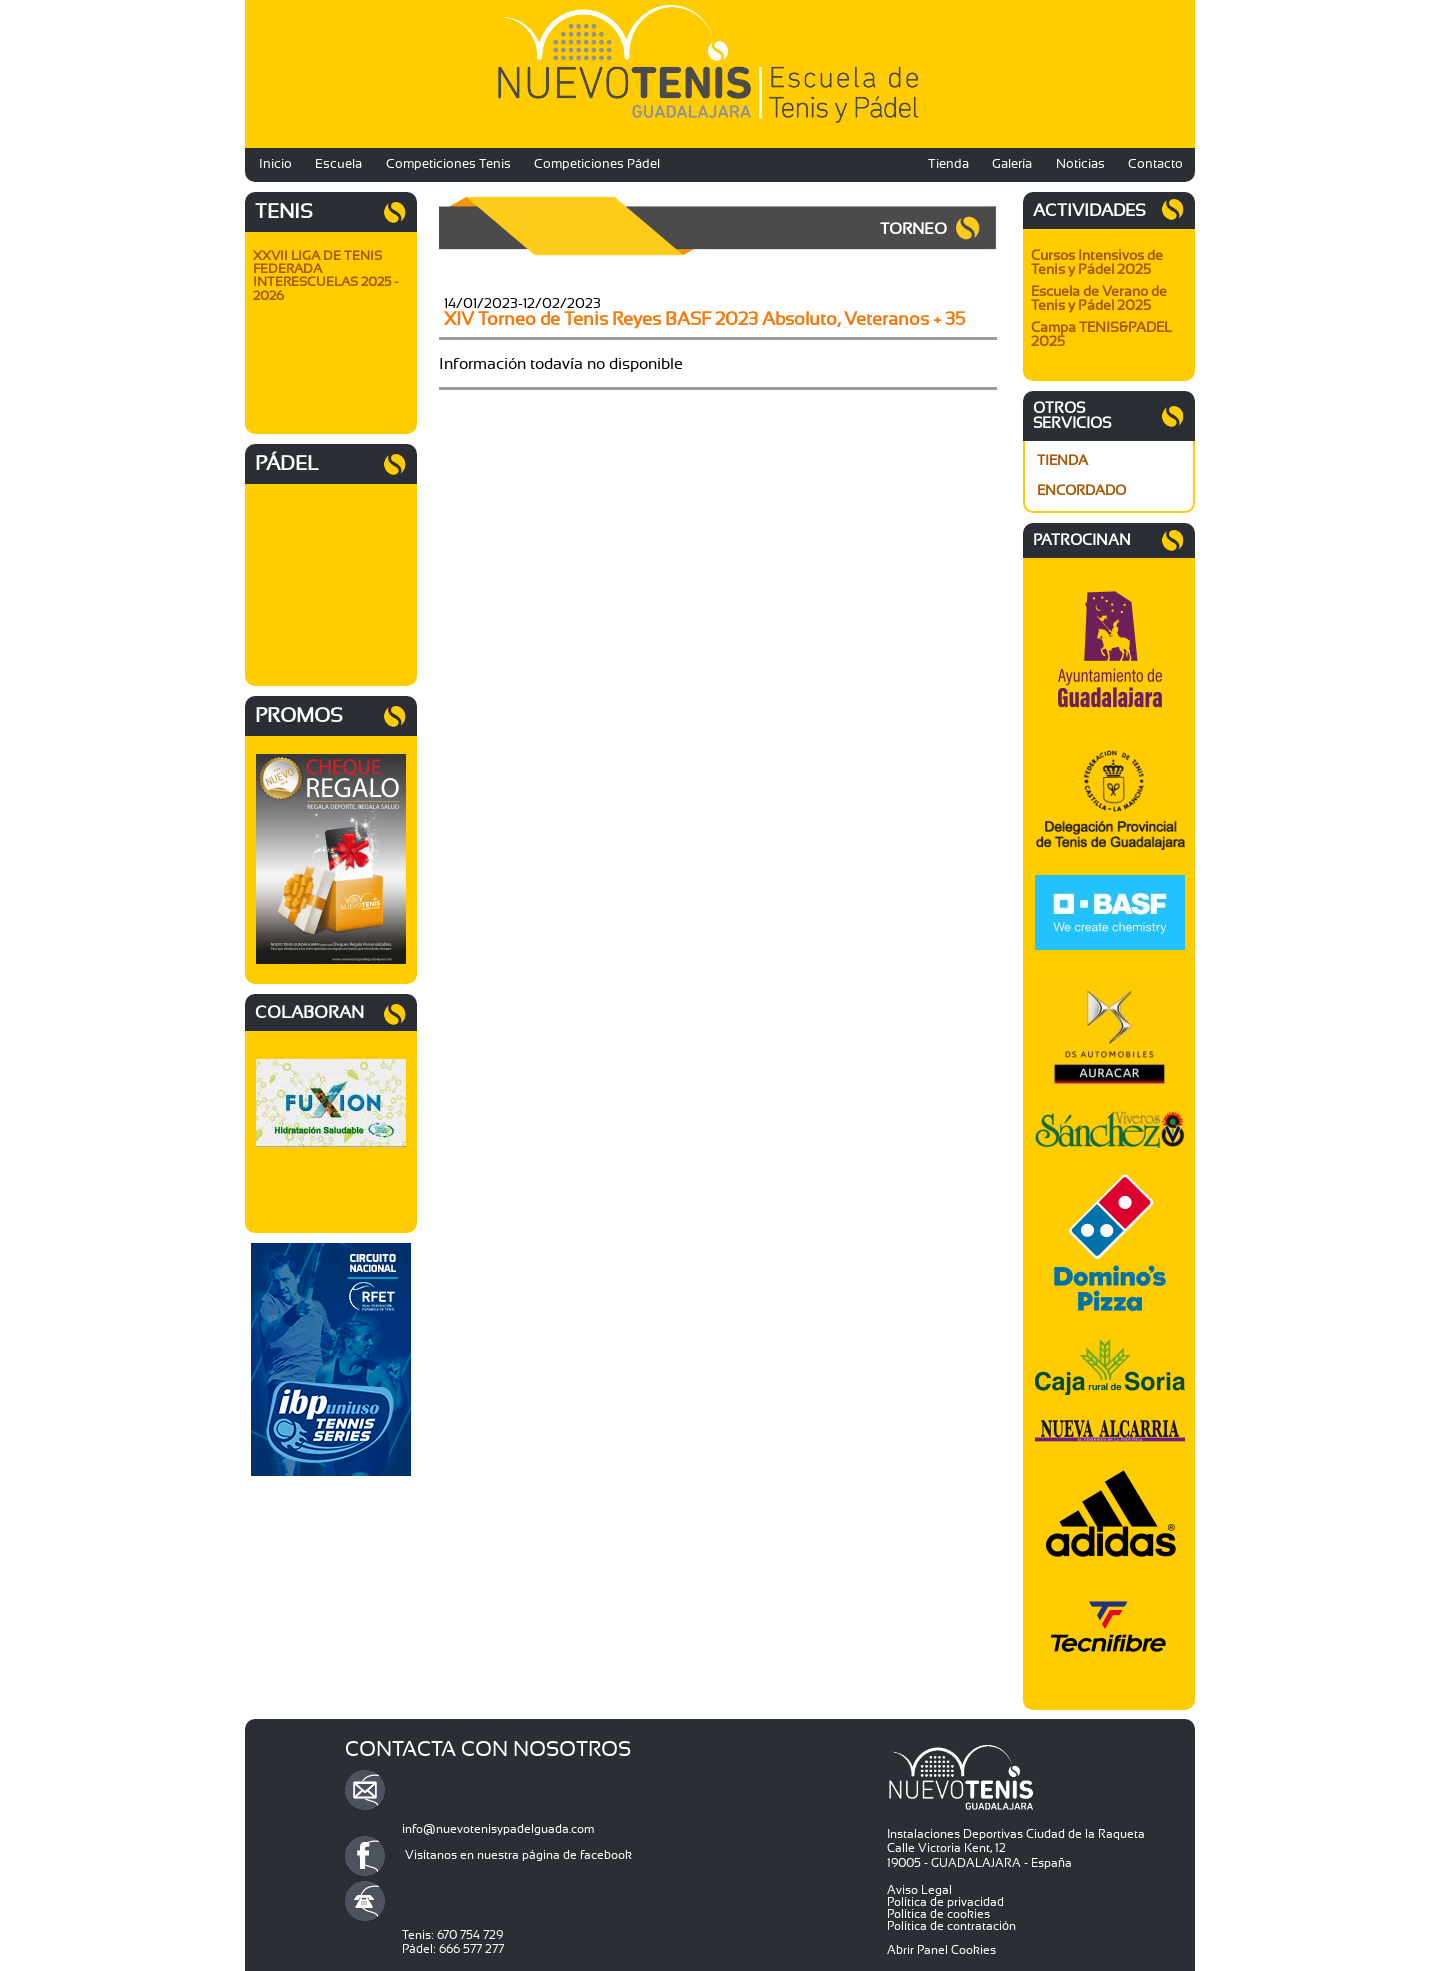  Describe the element at coordinates (275, 164) in the screenshot. I see `Inicio` at that location.